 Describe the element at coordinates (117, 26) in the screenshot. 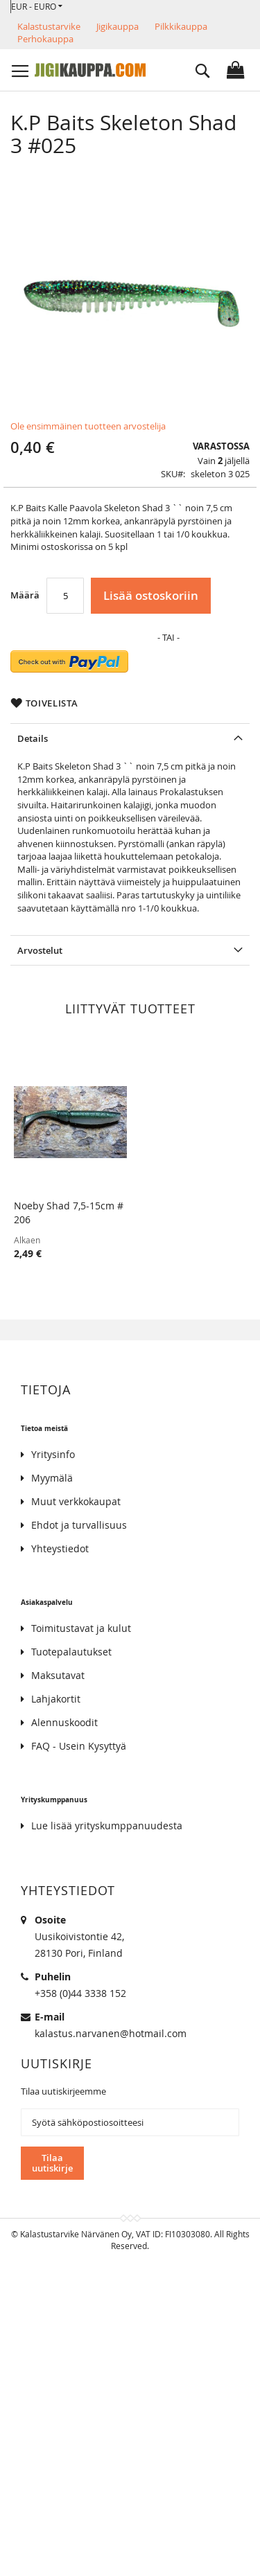

I see `Jigikauppa` at that location.